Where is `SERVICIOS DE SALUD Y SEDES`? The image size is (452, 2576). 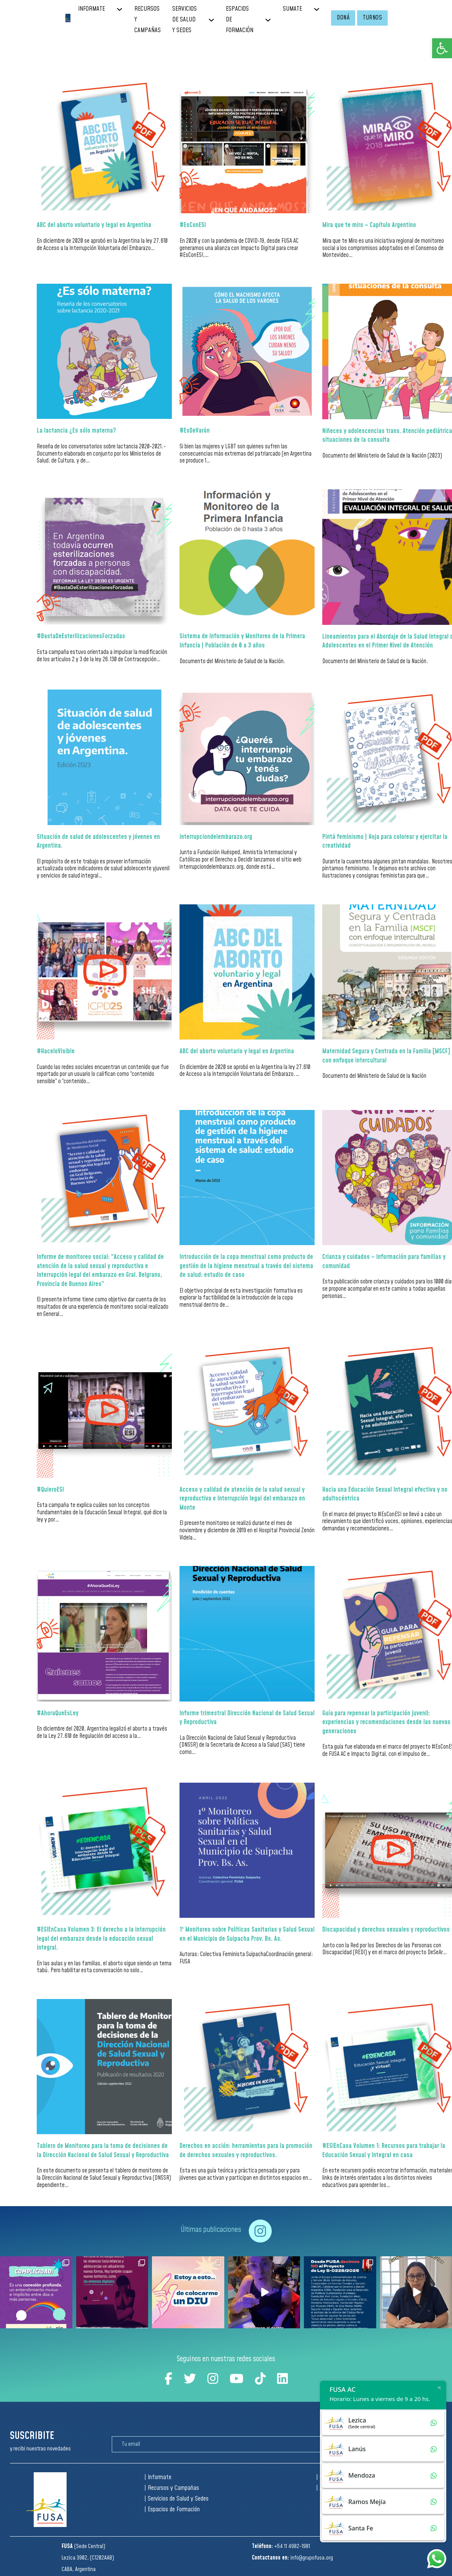
SERVICIOS DE SALUD Y SEDES is located at coordinates (184, 20).